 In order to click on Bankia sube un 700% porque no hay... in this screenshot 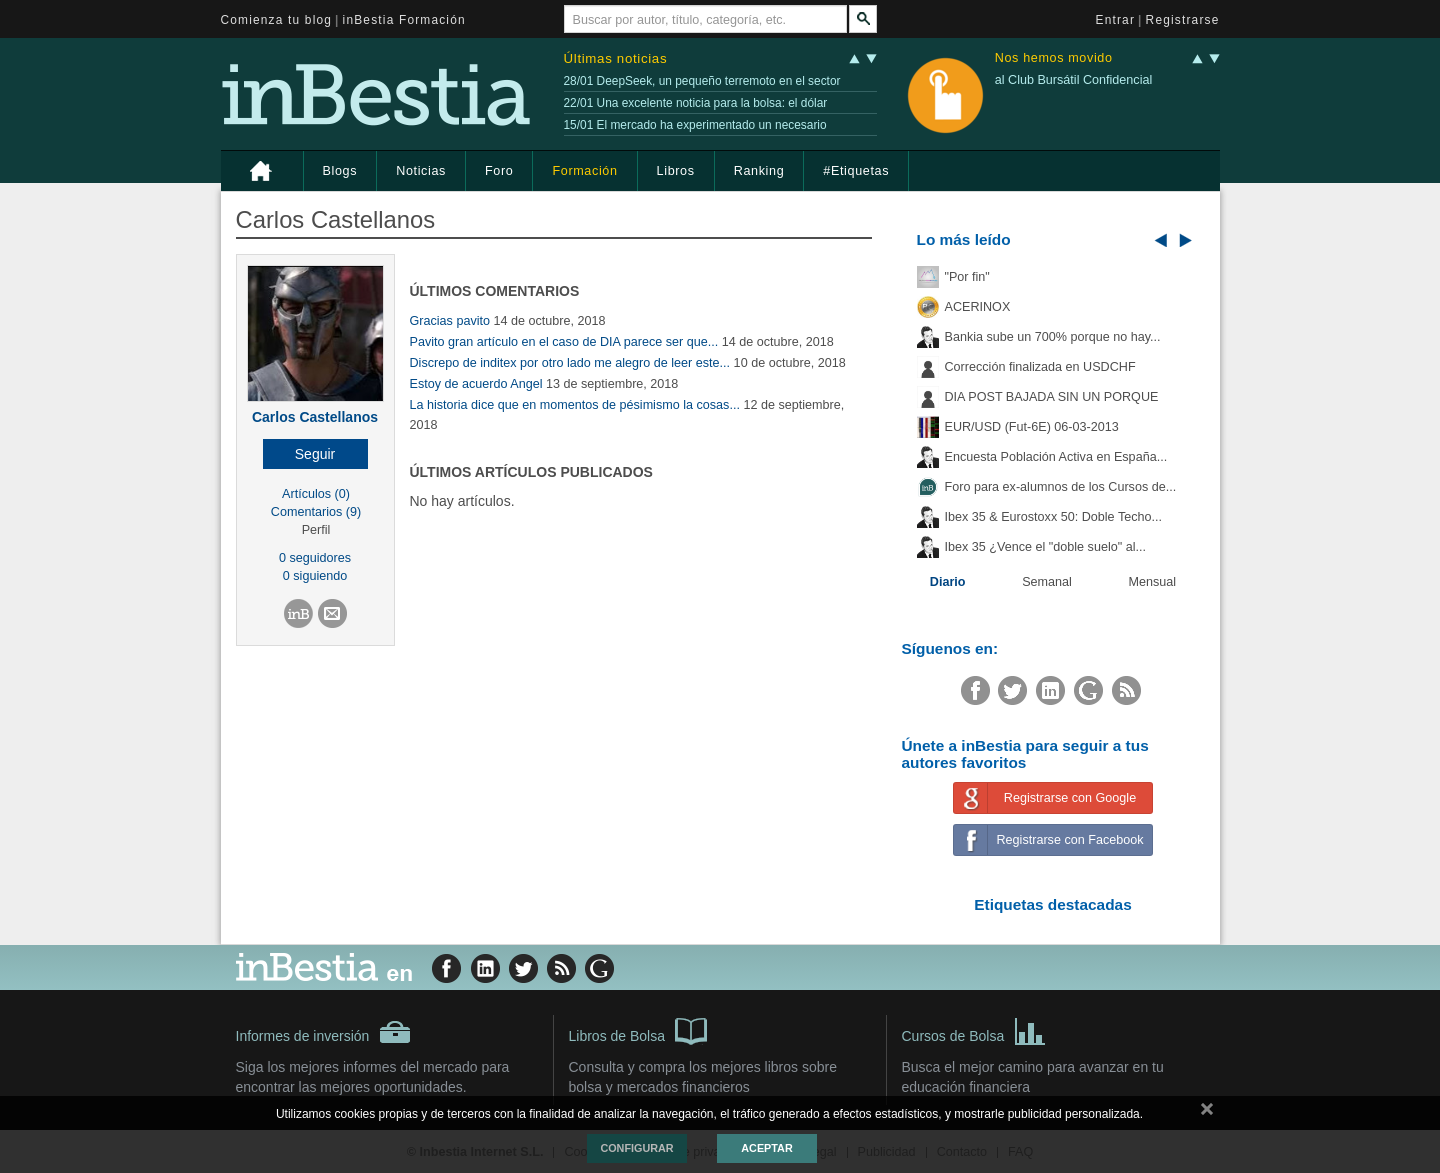, I will do `click(1053, 337)`.